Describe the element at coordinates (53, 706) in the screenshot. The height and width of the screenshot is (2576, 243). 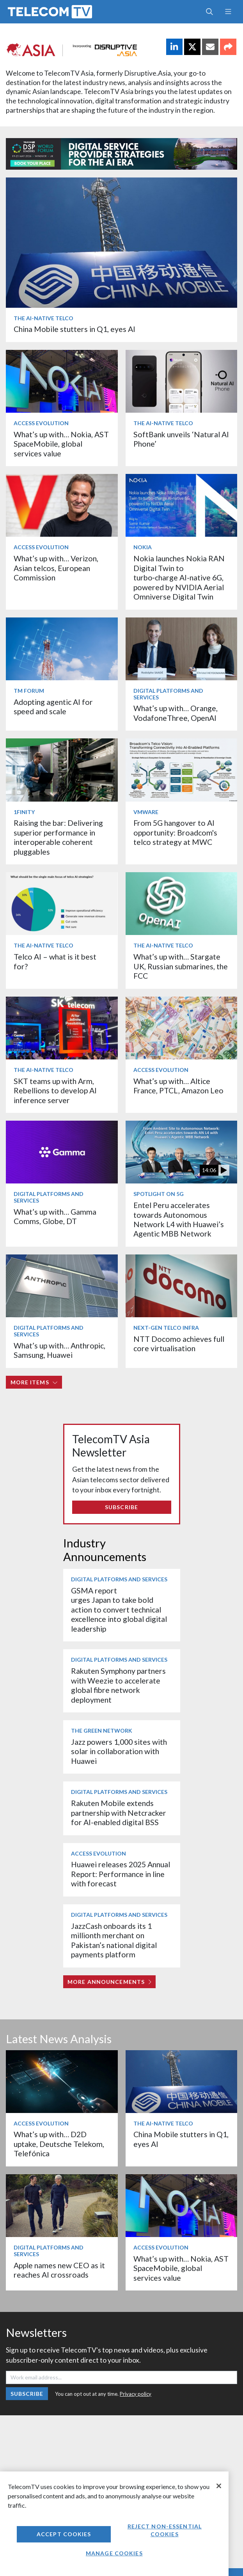
I see `Adopting agentic AI for speed and scale` at that location.